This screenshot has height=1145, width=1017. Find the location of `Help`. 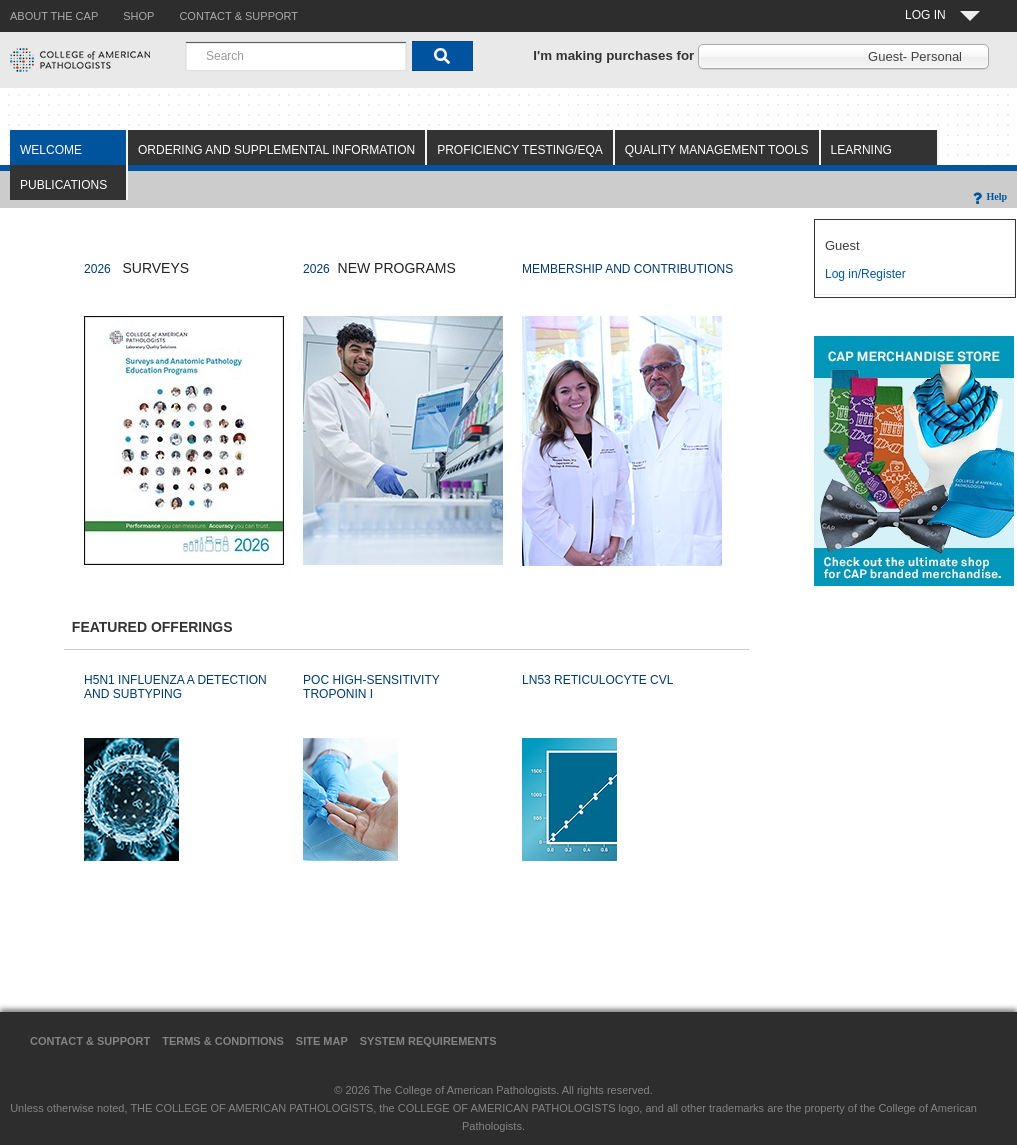

Help is located at coordinates (988, 196).